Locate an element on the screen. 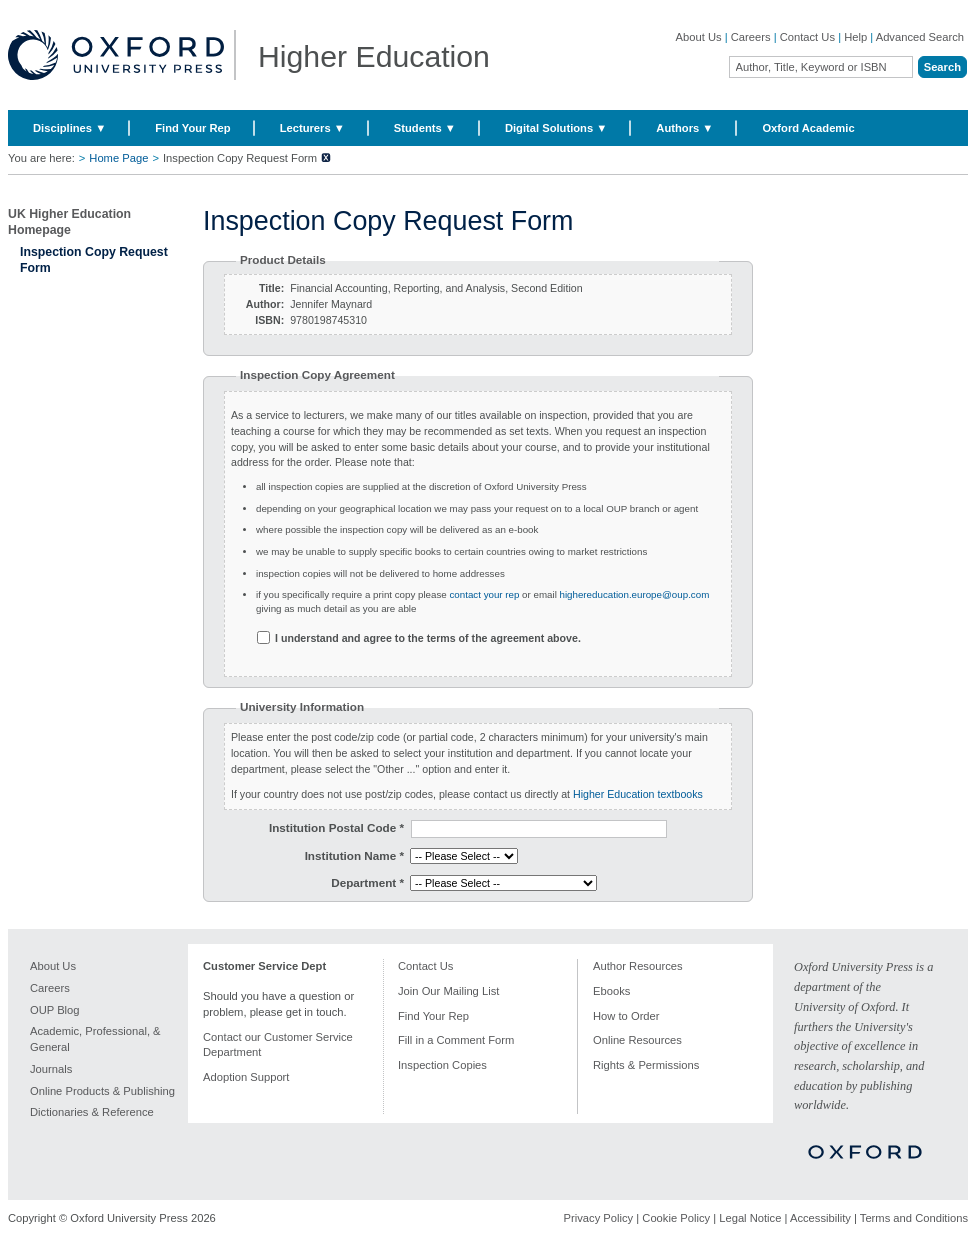  How to Order is located at coordinates (626, 1016).